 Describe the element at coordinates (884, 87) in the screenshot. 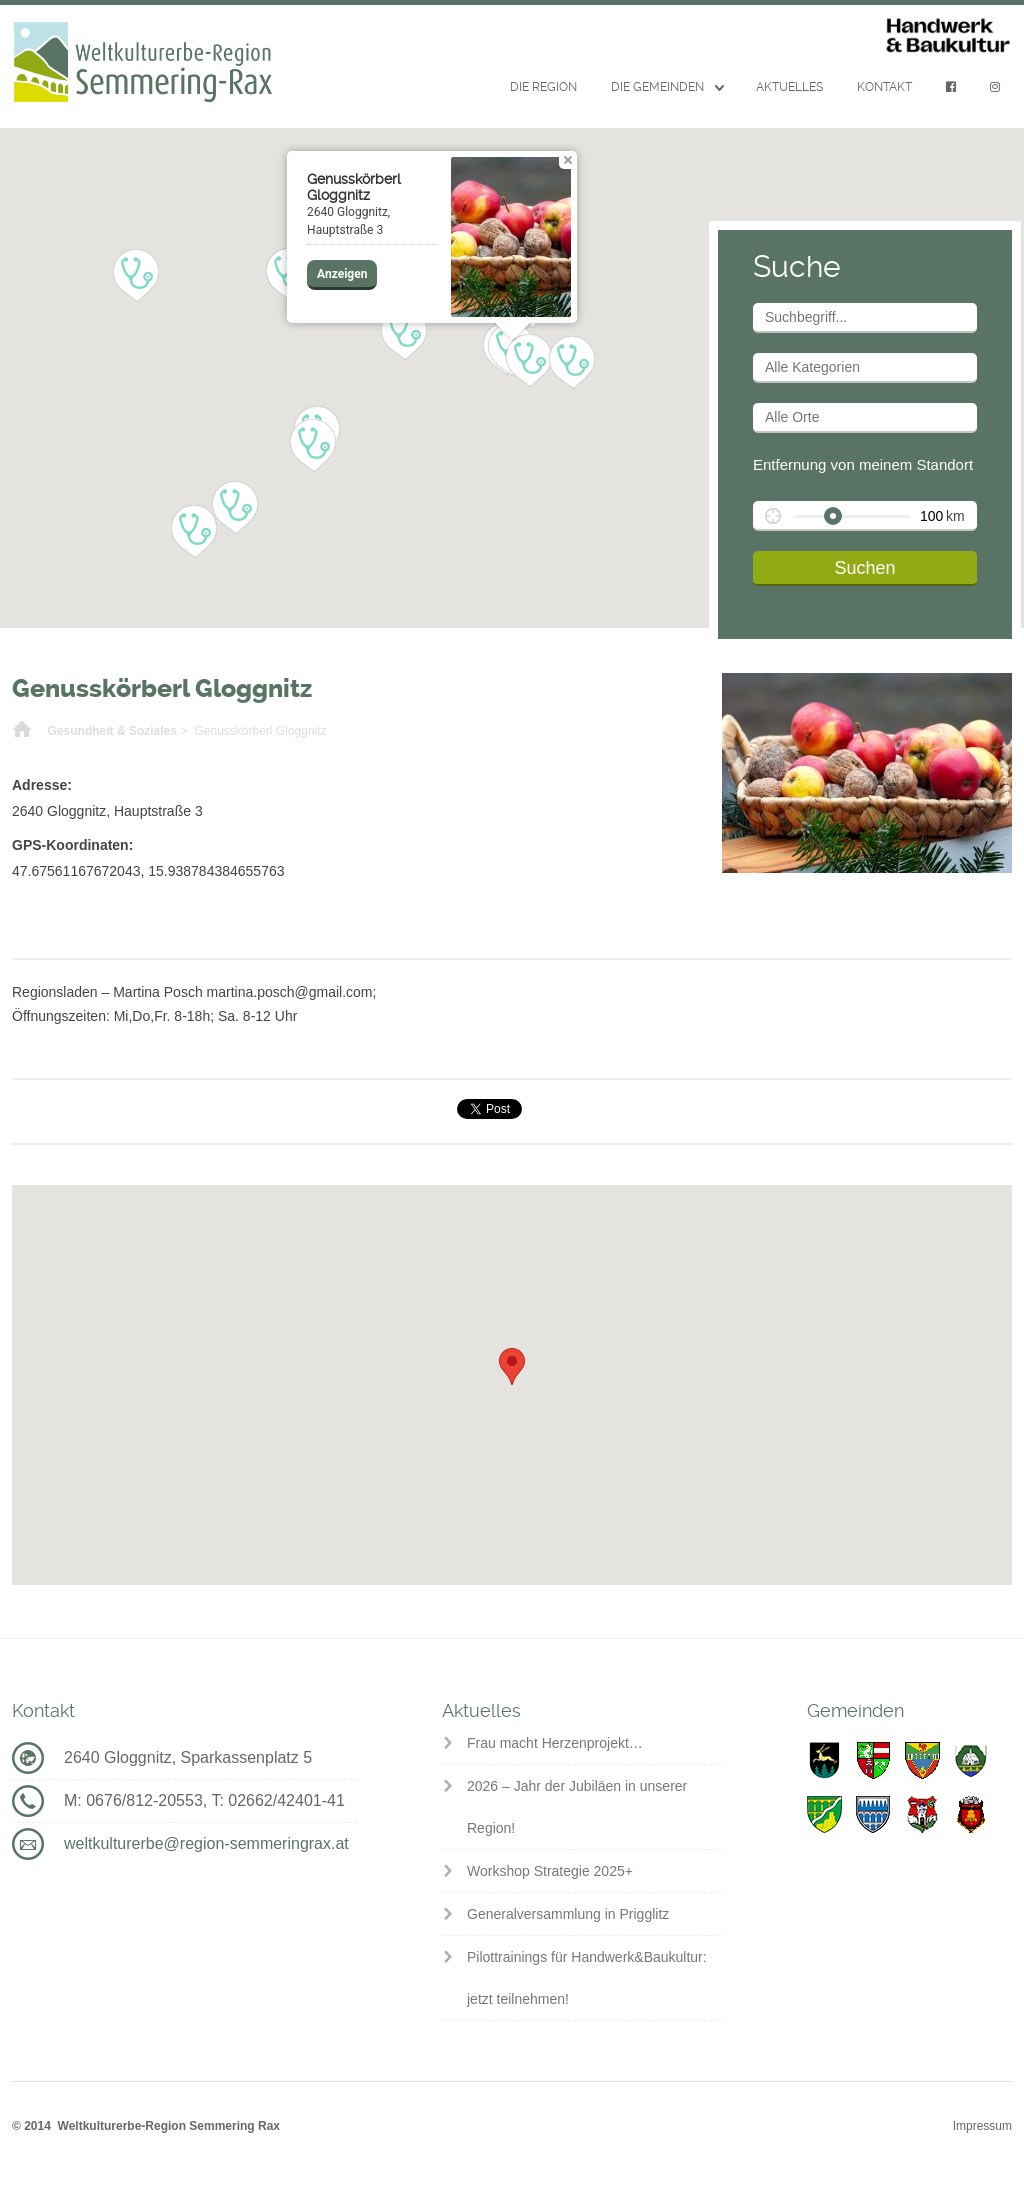

I see `Kontakt` at that location.